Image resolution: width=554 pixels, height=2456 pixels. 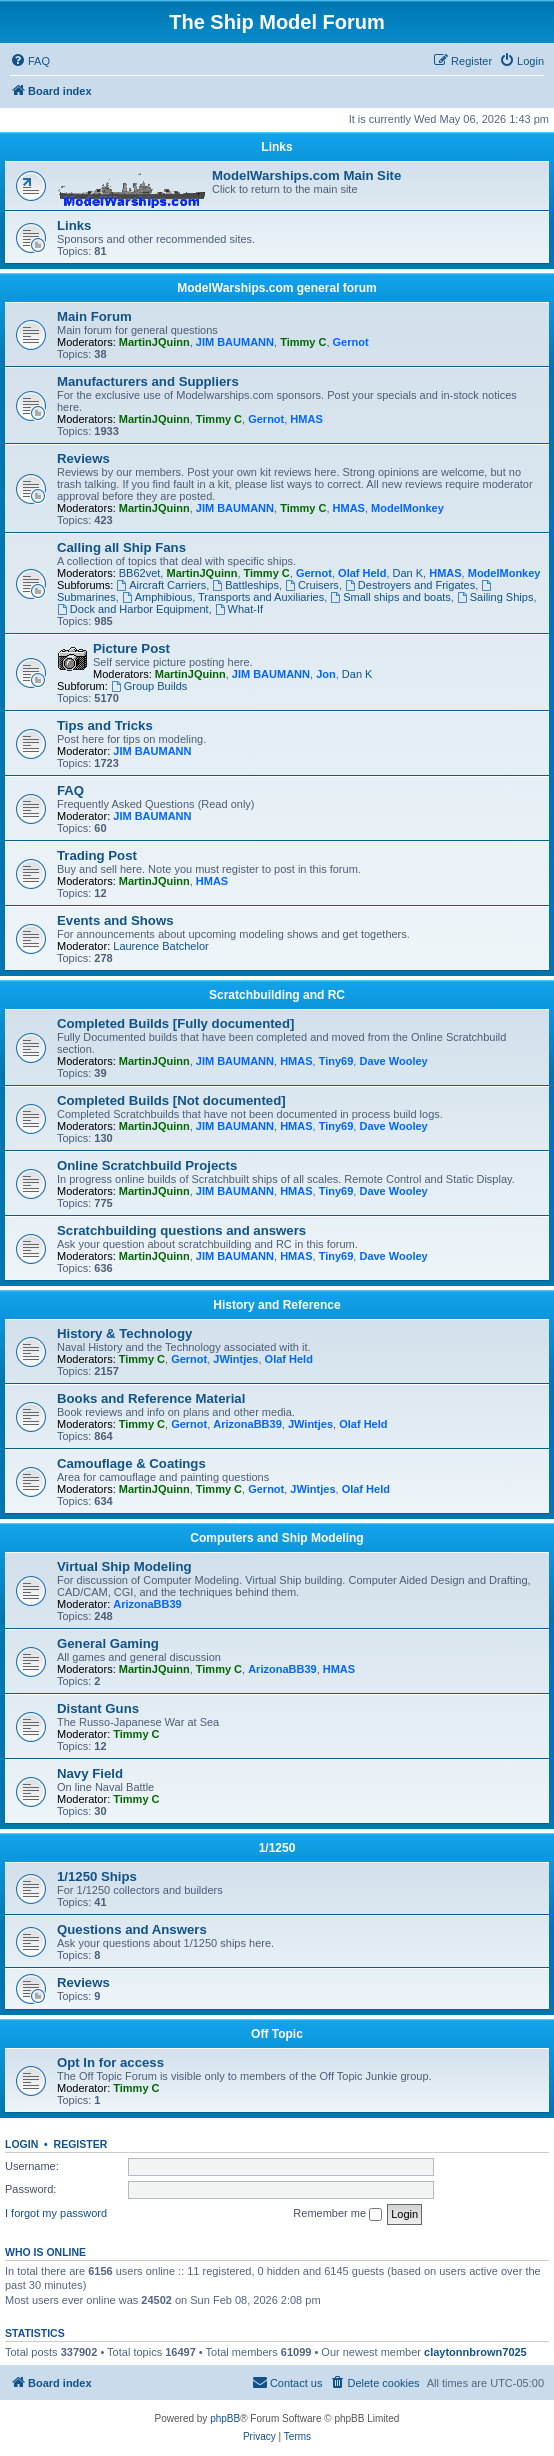 What do you see at coordinates (160, 946) in the screenshot?
I see `Laurence Batchelor` at bounding box center [160, 946].